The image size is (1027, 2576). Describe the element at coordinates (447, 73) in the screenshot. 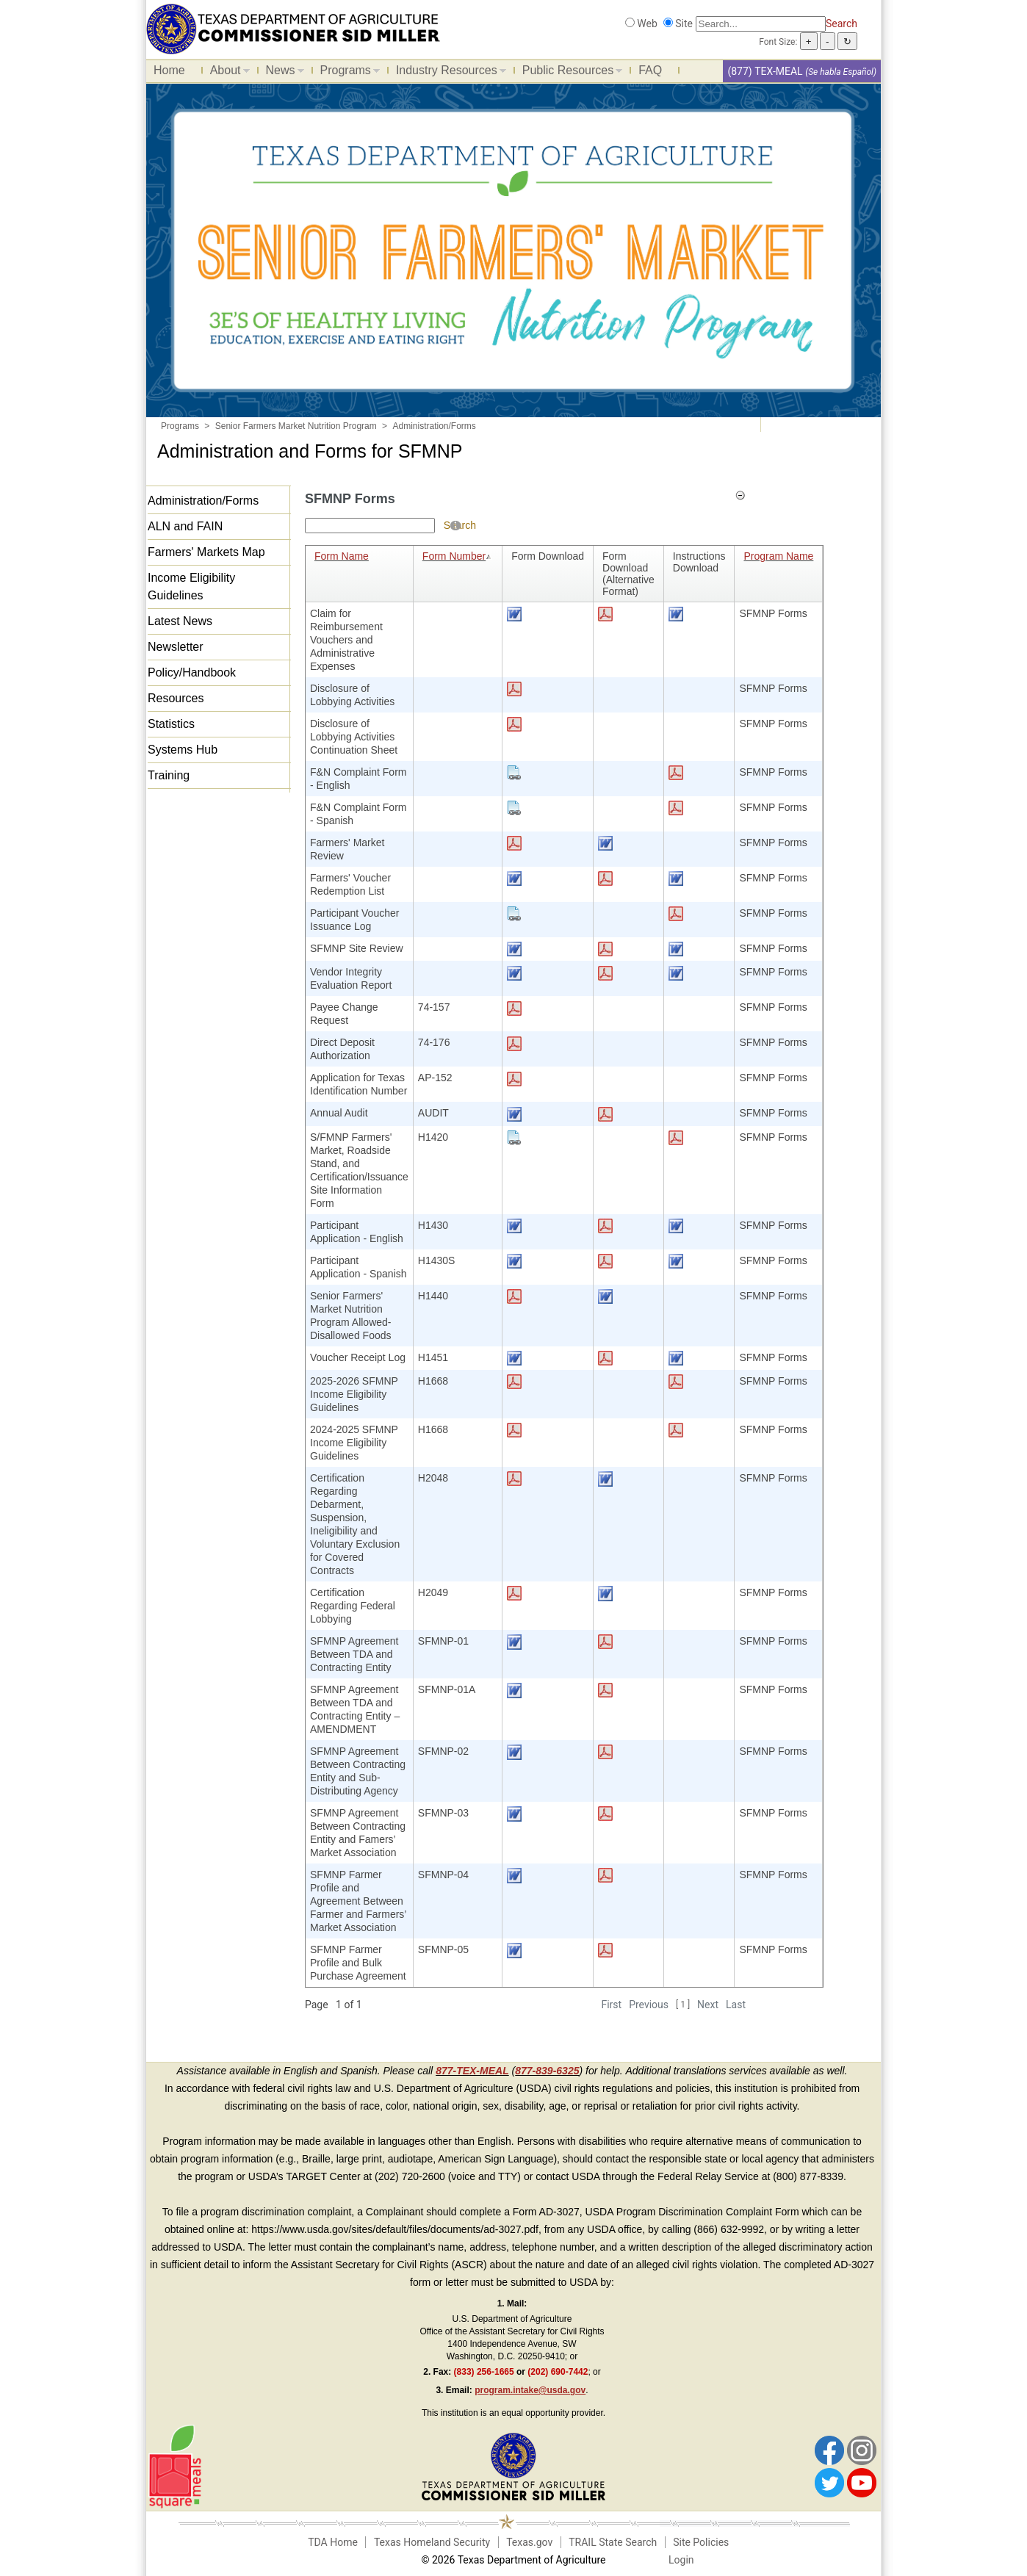

I see `Industry Resources` at that location.